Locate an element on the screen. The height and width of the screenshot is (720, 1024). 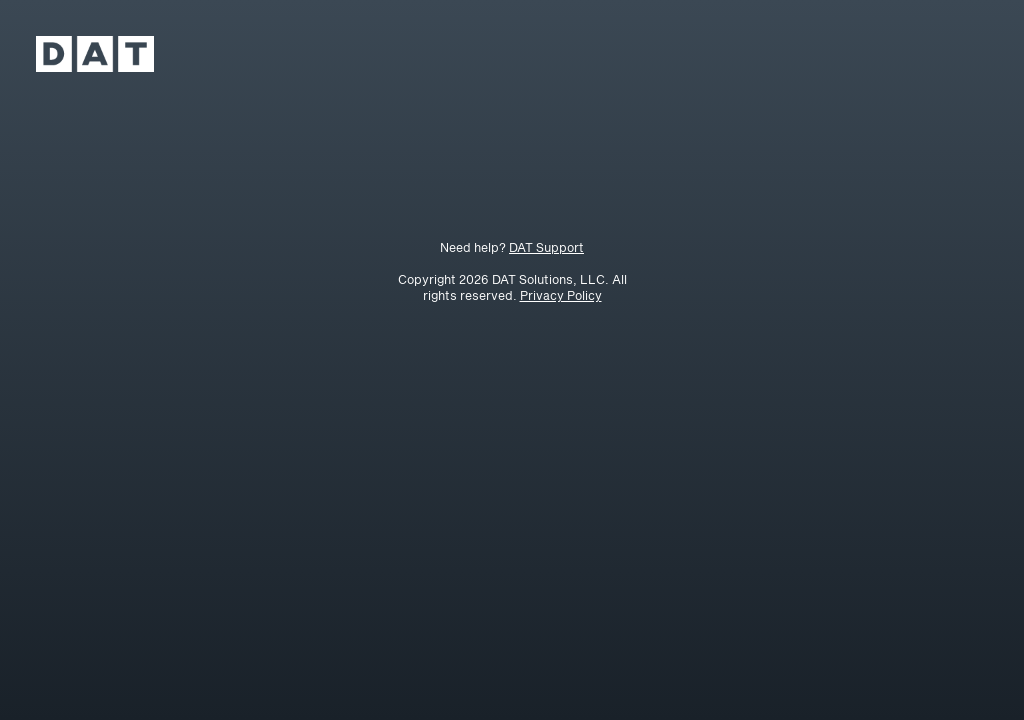
DAT Support is located at coordinates (546, 247).